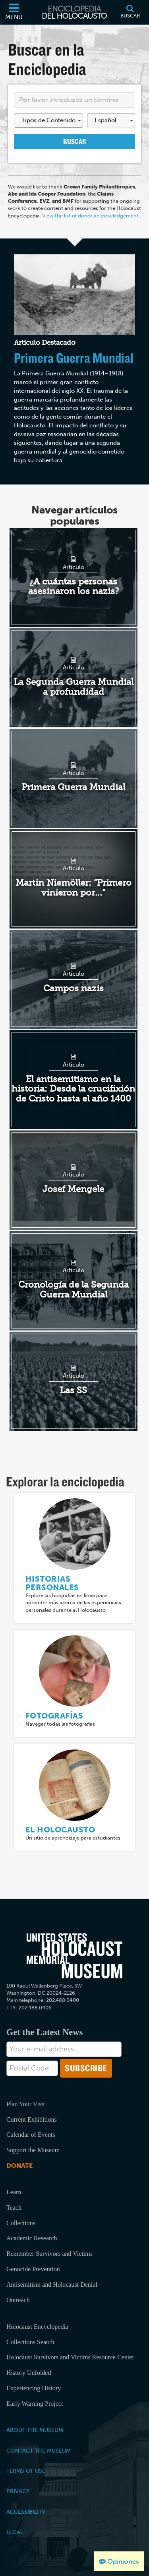 The width and height of the screenshot is (149, 2576). Describe the element at coordinates (74, 1955) in the screenshot. I see `[United States Holocaust Memorial Musem]` at that location.